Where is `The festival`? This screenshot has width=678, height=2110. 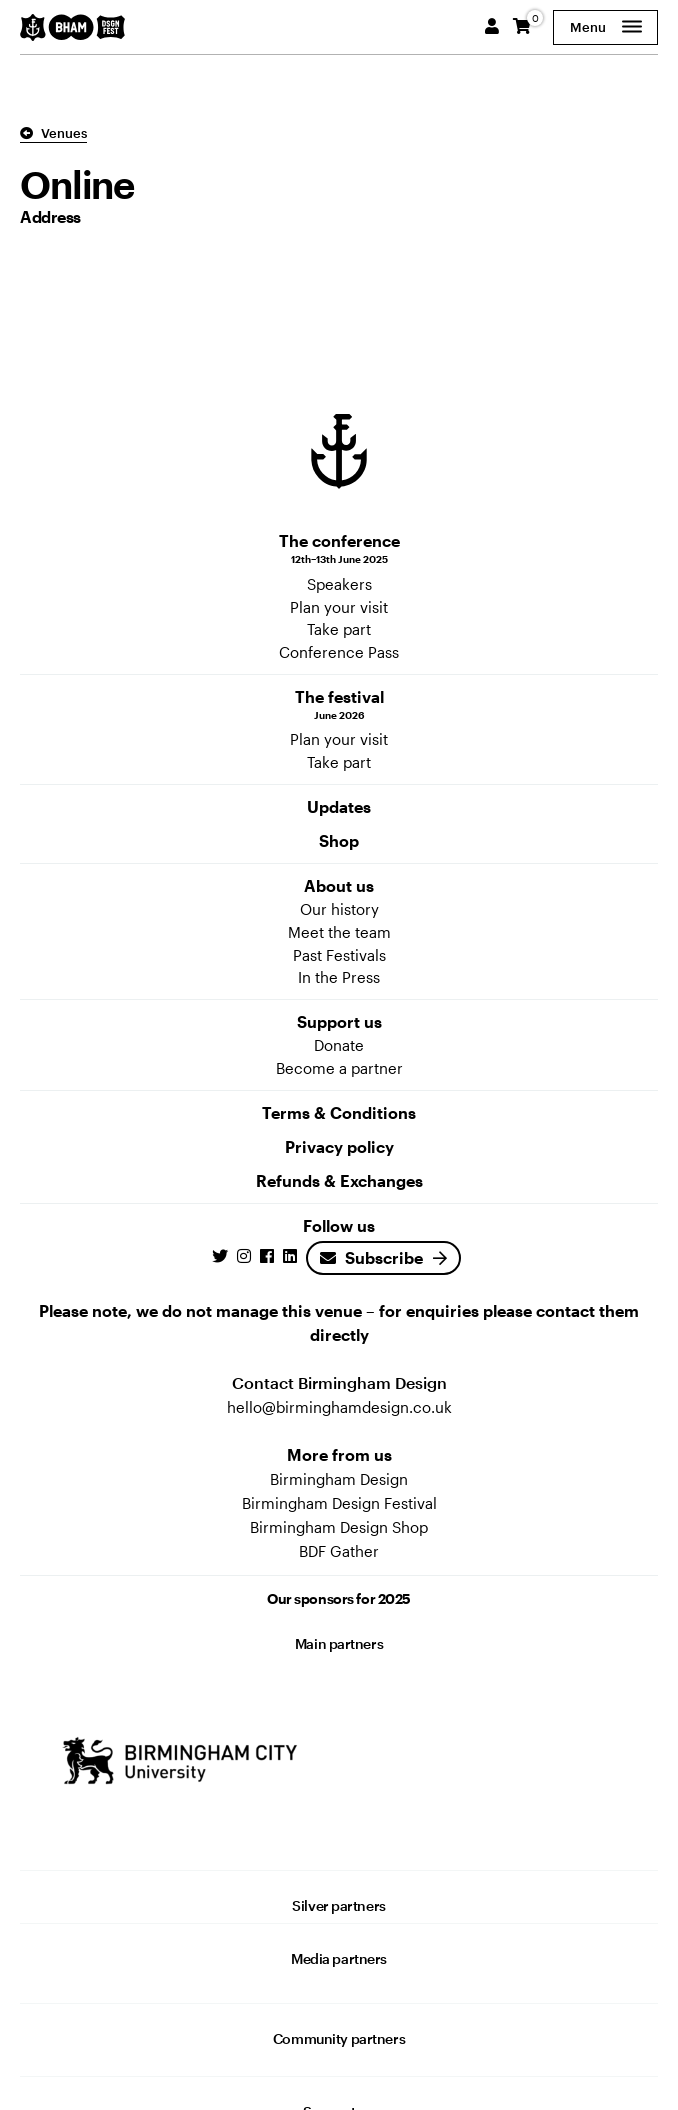
The festival is located at coordinates (339, 705).